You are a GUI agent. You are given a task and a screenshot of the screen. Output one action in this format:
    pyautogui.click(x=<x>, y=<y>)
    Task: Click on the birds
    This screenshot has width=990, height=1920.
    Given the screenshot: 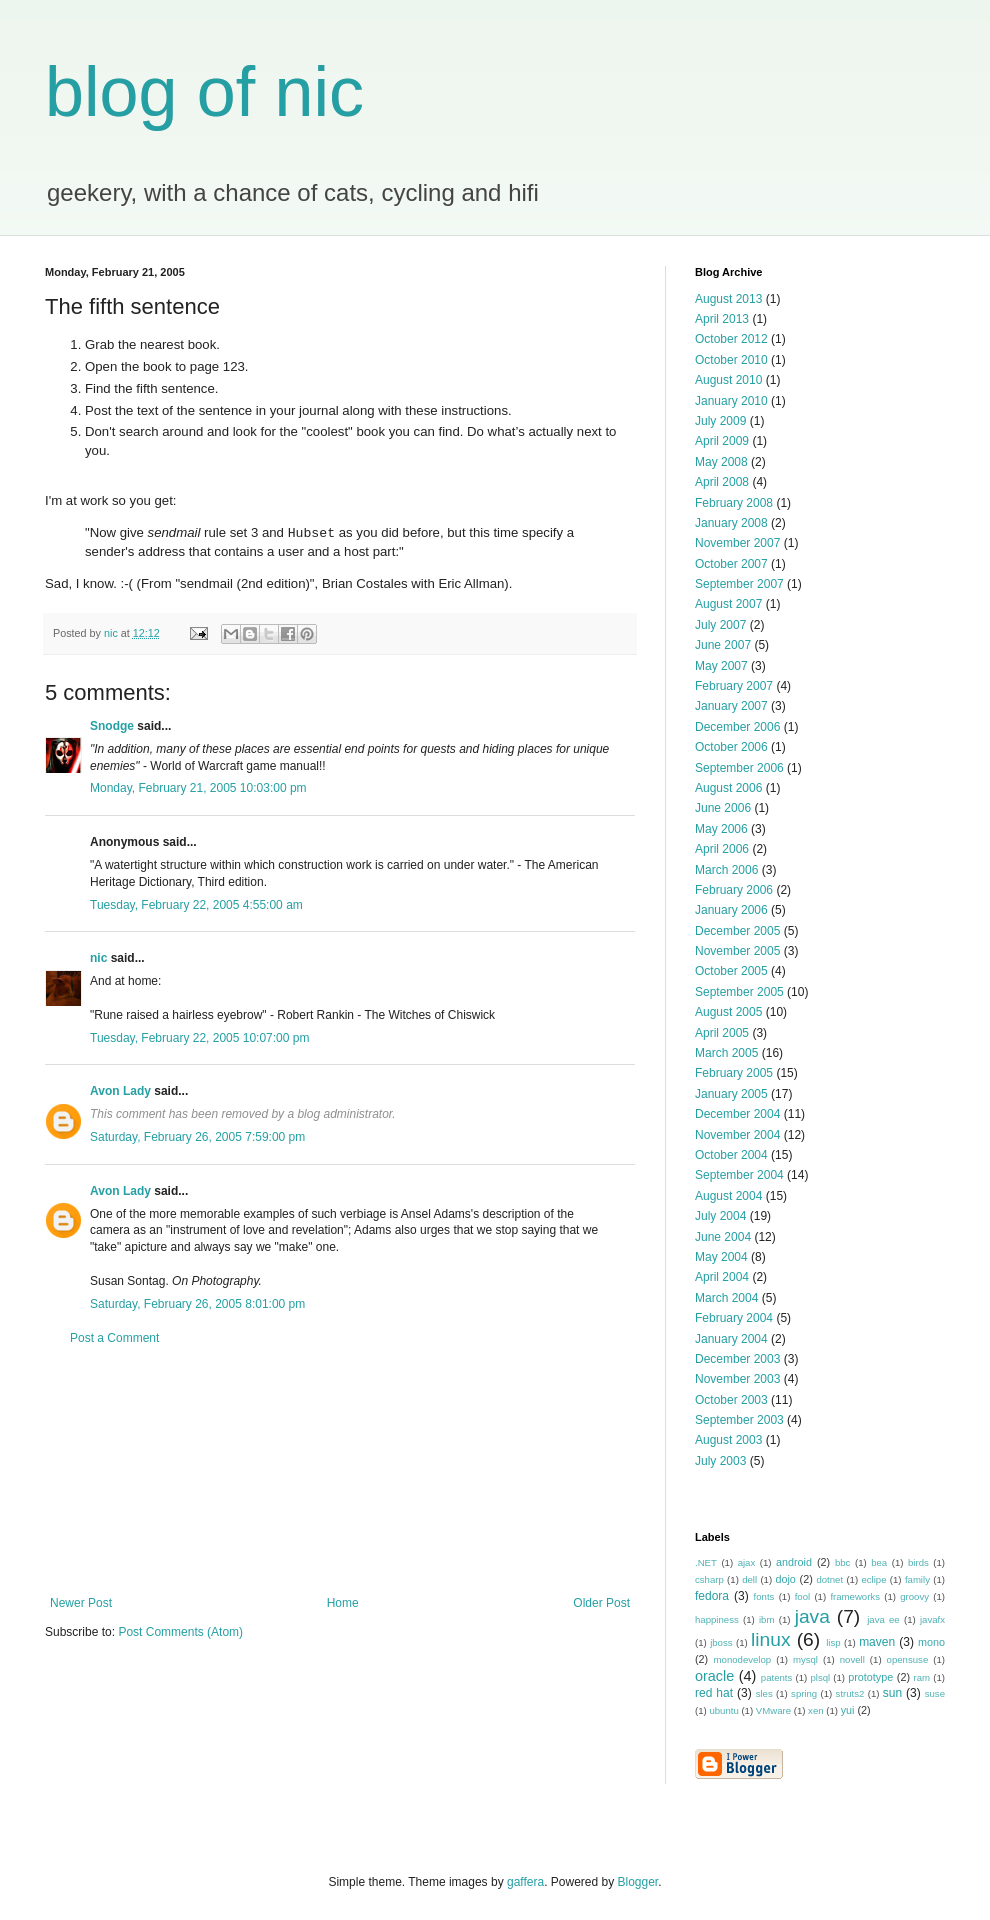 What is the action you would take?
    pyautogui.click(x=918, y=1562)
    